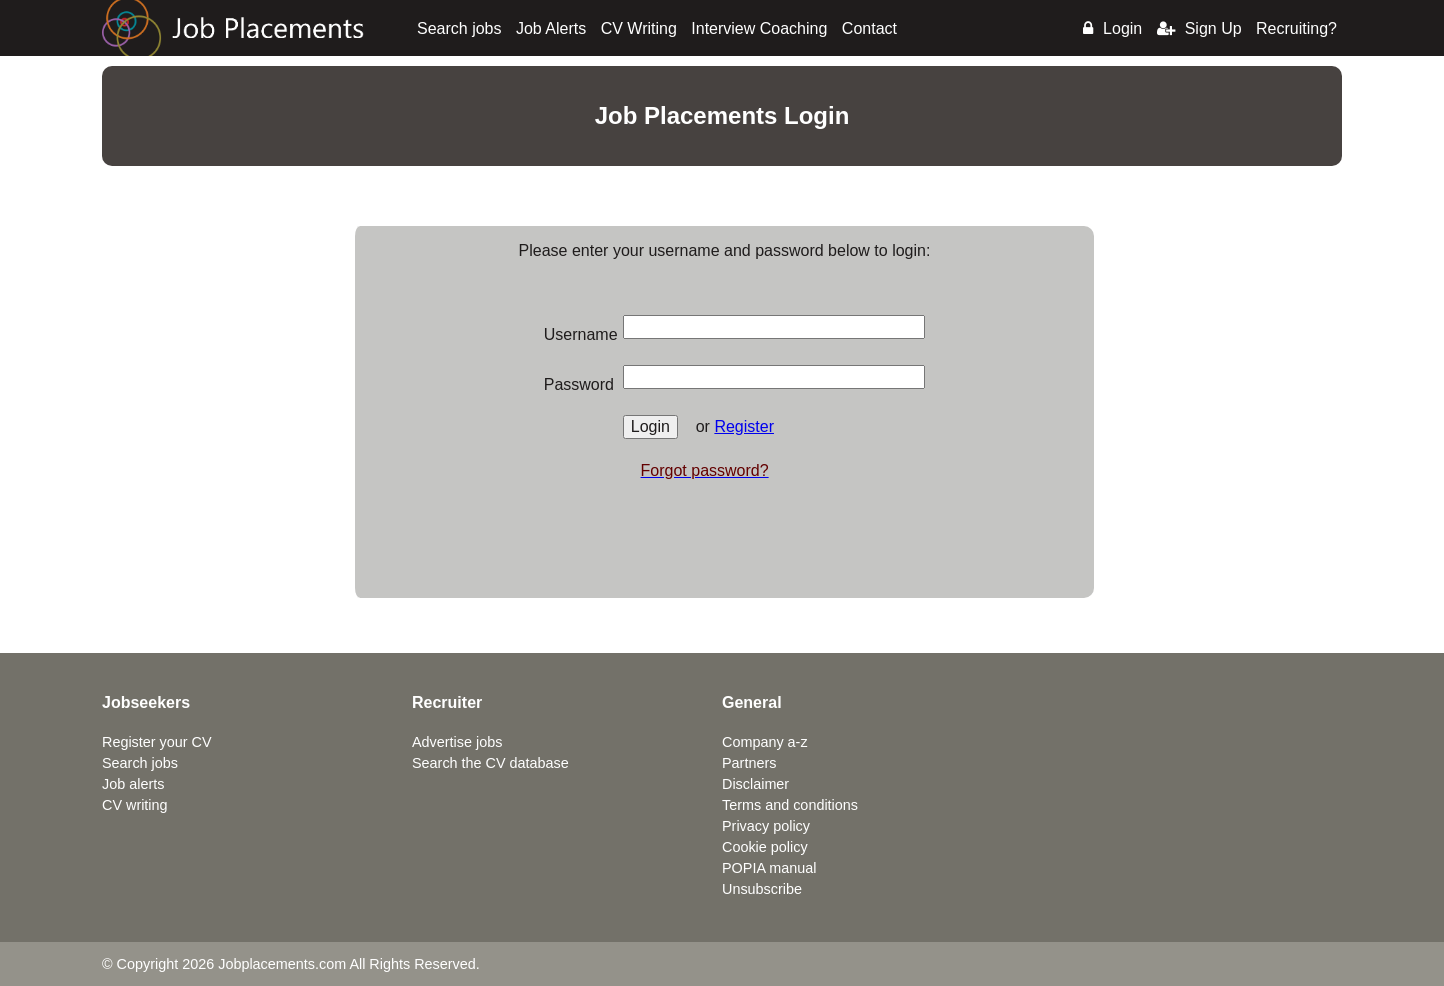 This screenshot has width=1444, height=986. What do you see at coordinates (869, 28) in the screenshot?
I see `Contact` at bounding box center [869, 28].